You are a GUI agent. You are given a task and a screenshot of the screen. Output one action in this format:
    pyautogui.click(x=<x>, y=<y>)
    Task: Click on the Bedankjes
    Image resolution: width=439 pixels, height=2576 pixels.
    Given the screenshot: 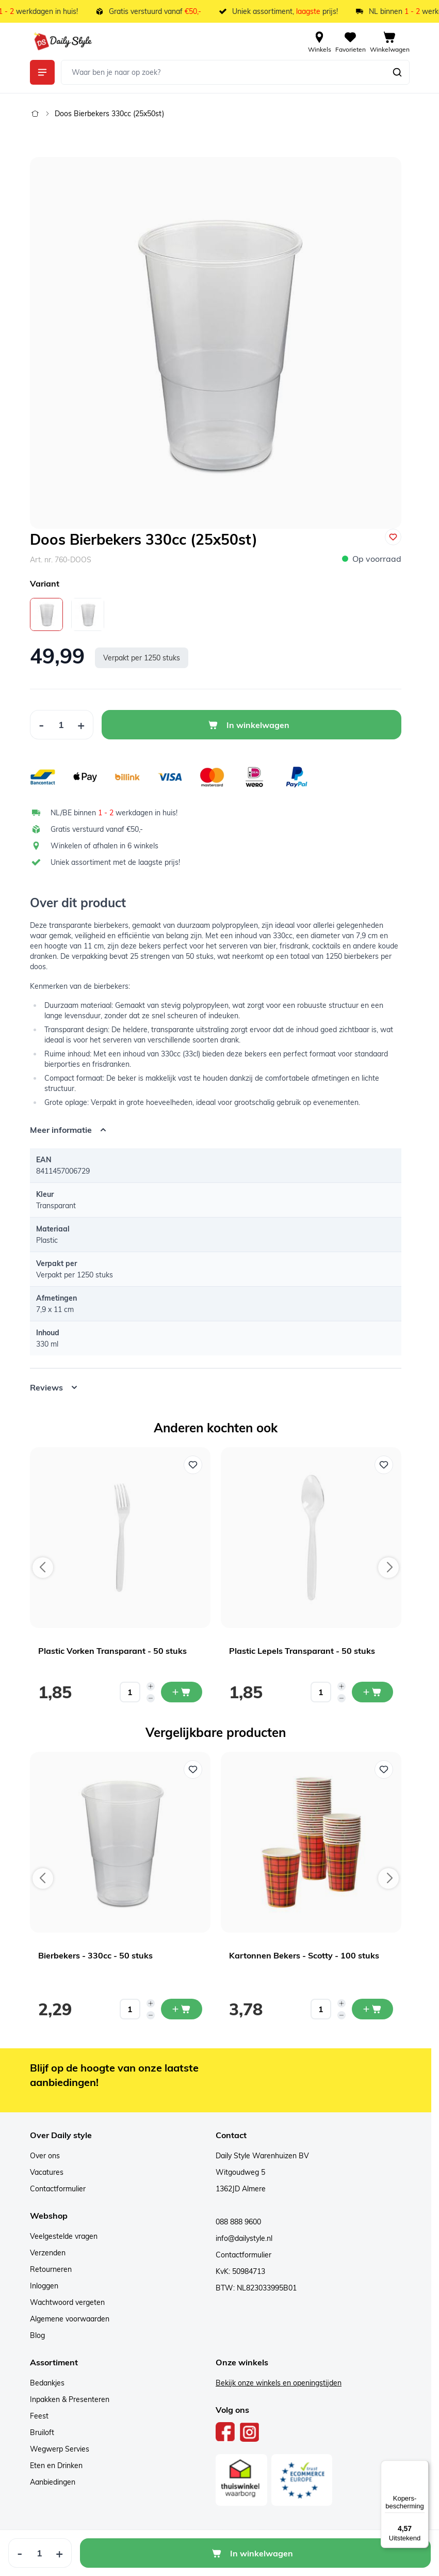 What is the action you would take?
    pyautogui.click(x=47, y=2383)
    